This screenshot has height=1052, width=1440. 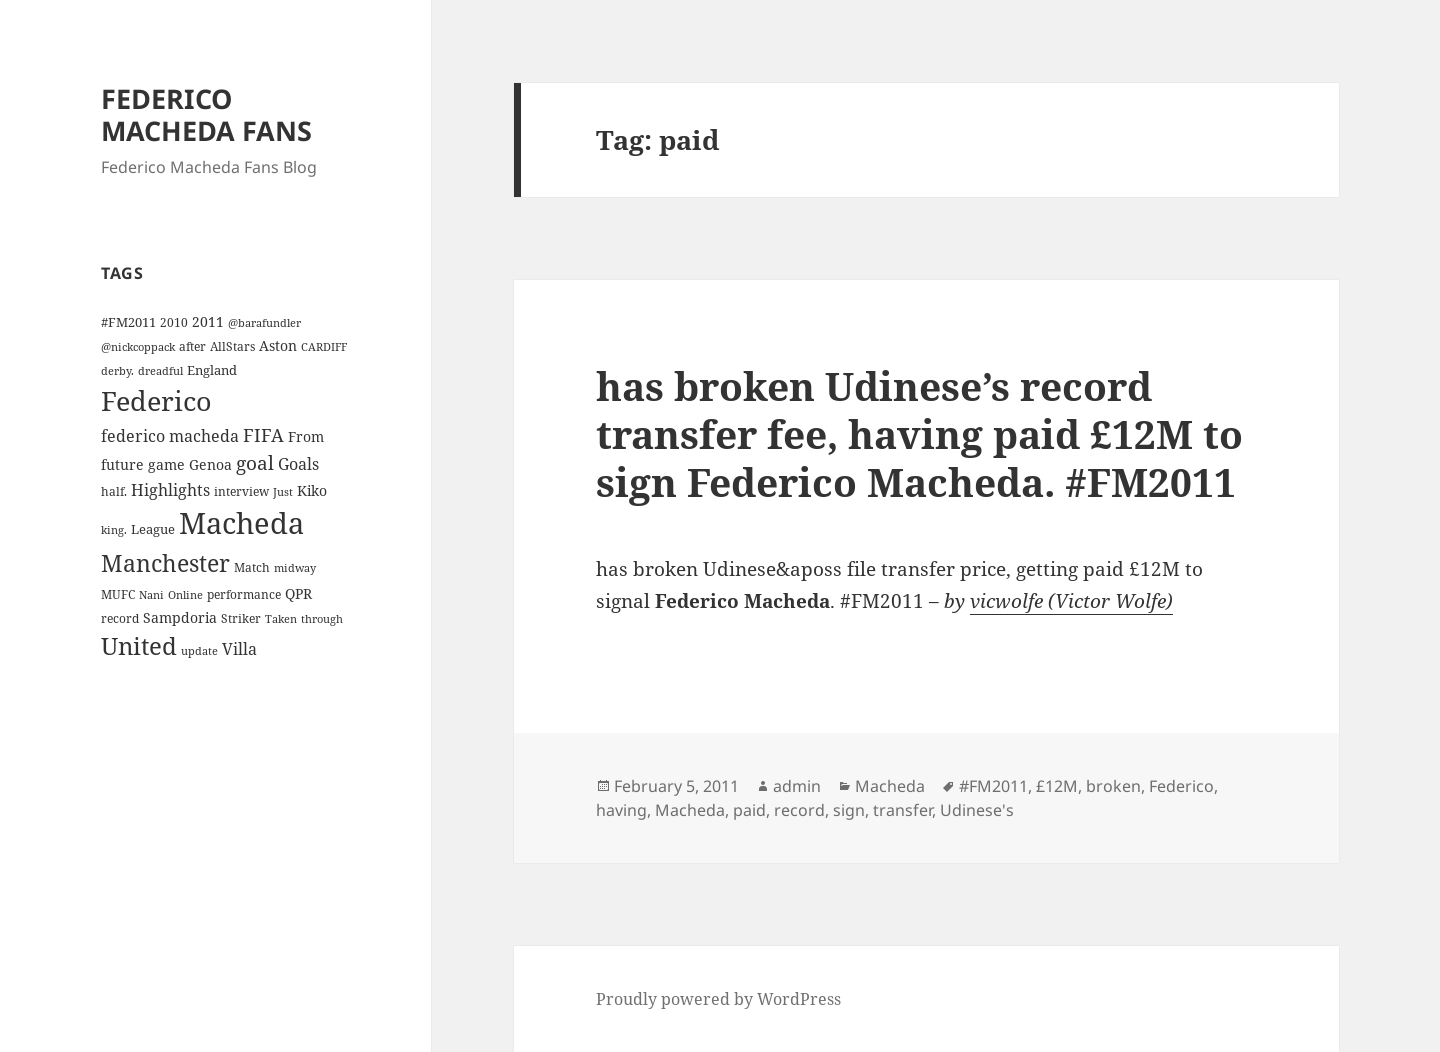 I want to click on broken, so click(x=1113, y=786).